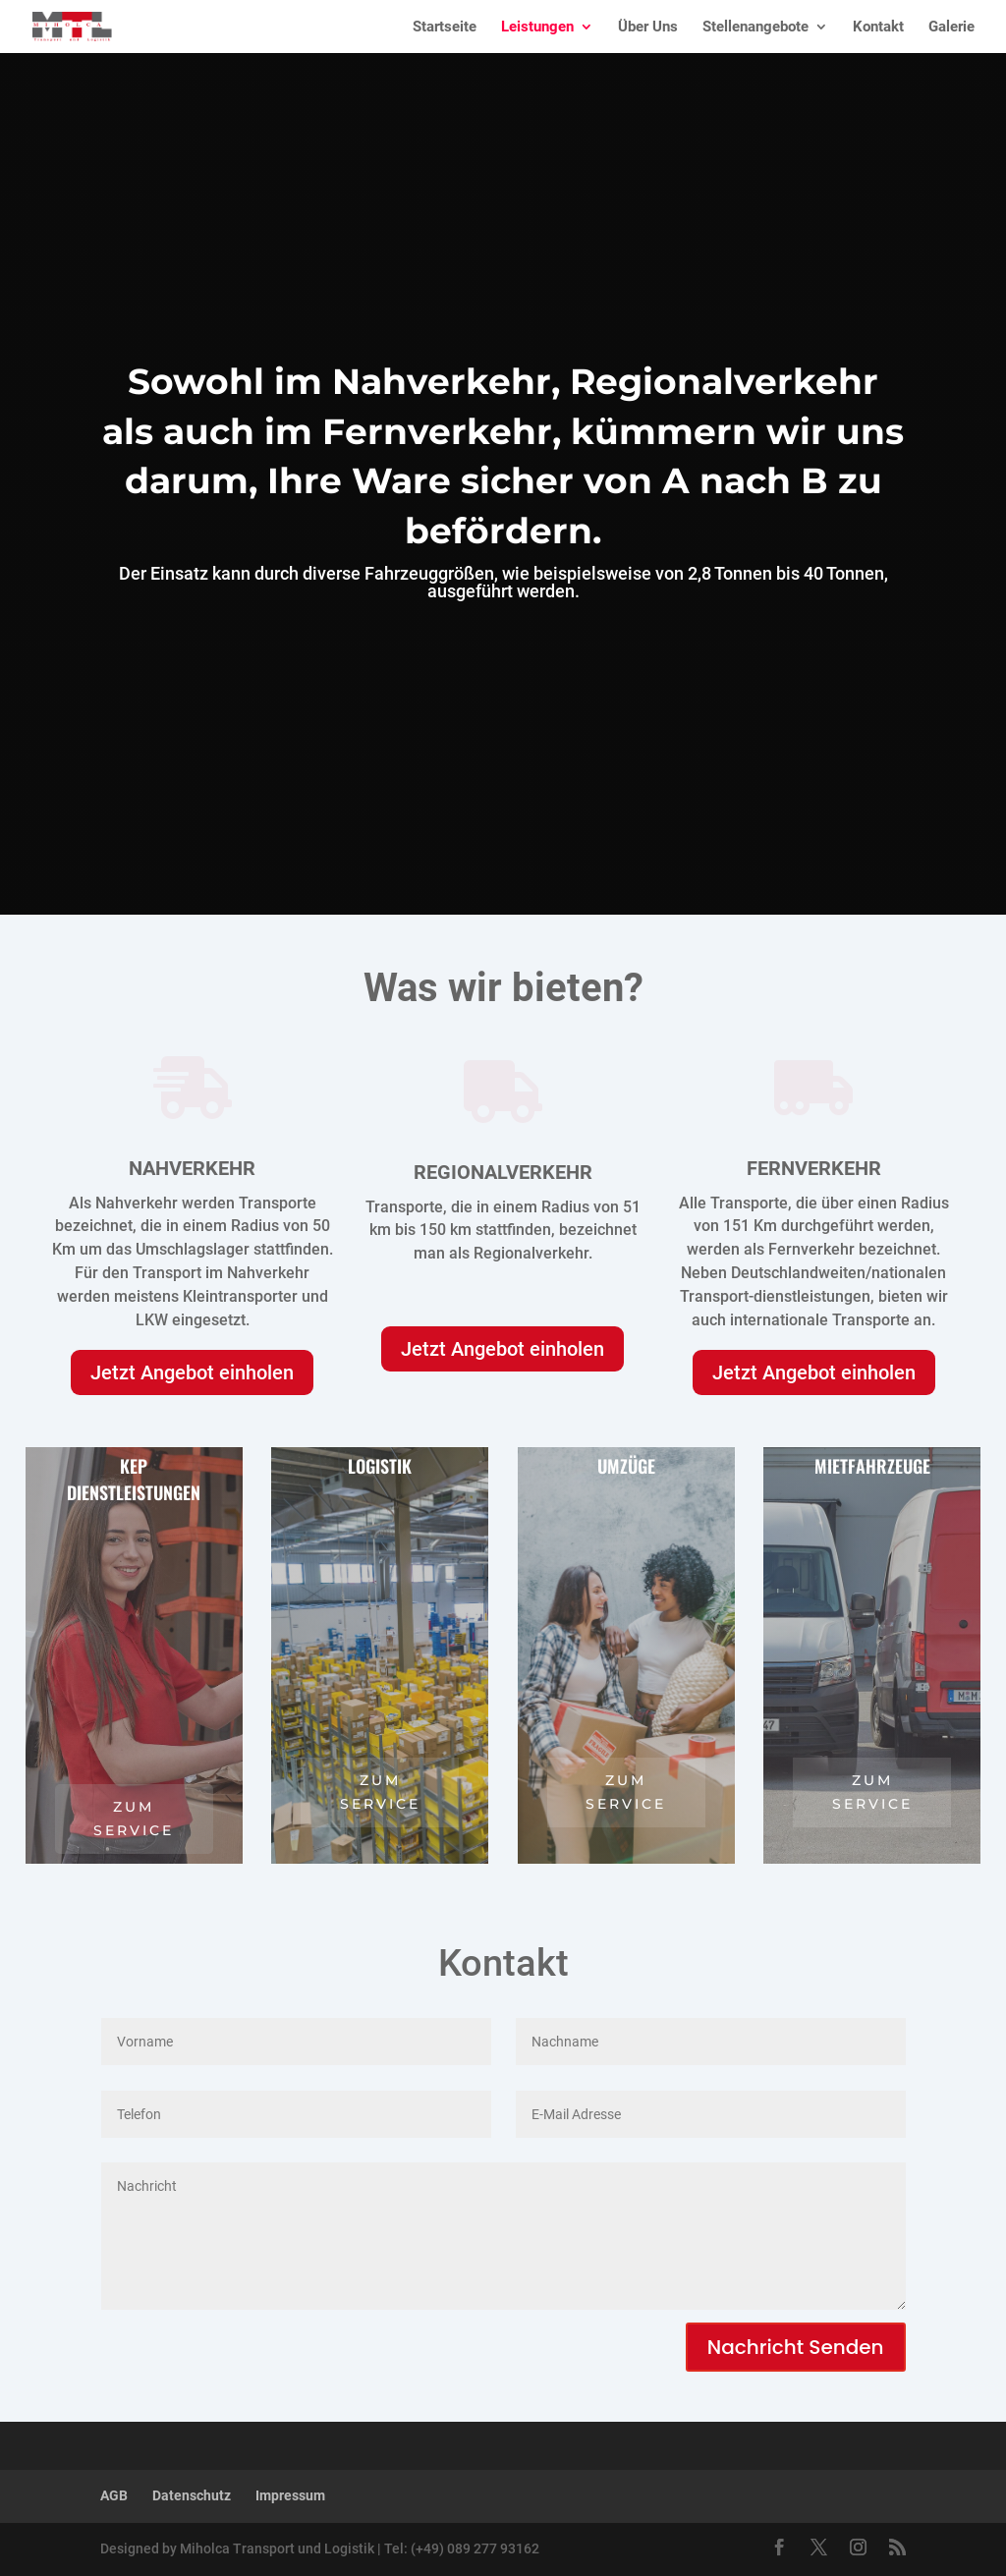 The image size is (1006, 2576). Describe the element at coordinates (795, 2347) in the screenshot. I see `Nachricht Senden` at that location.